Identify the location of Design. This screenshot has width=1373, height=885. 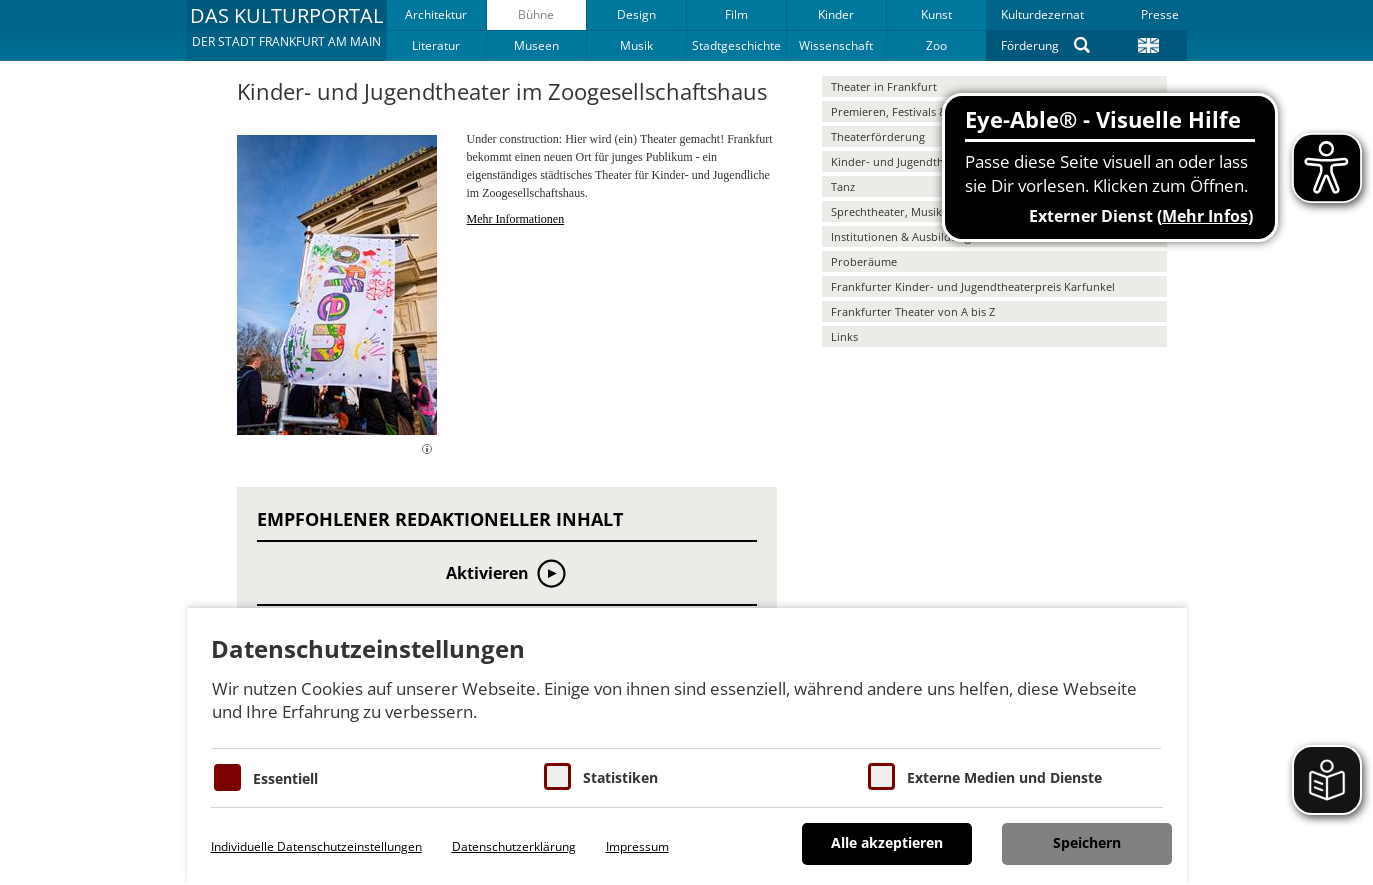
(636, 14).